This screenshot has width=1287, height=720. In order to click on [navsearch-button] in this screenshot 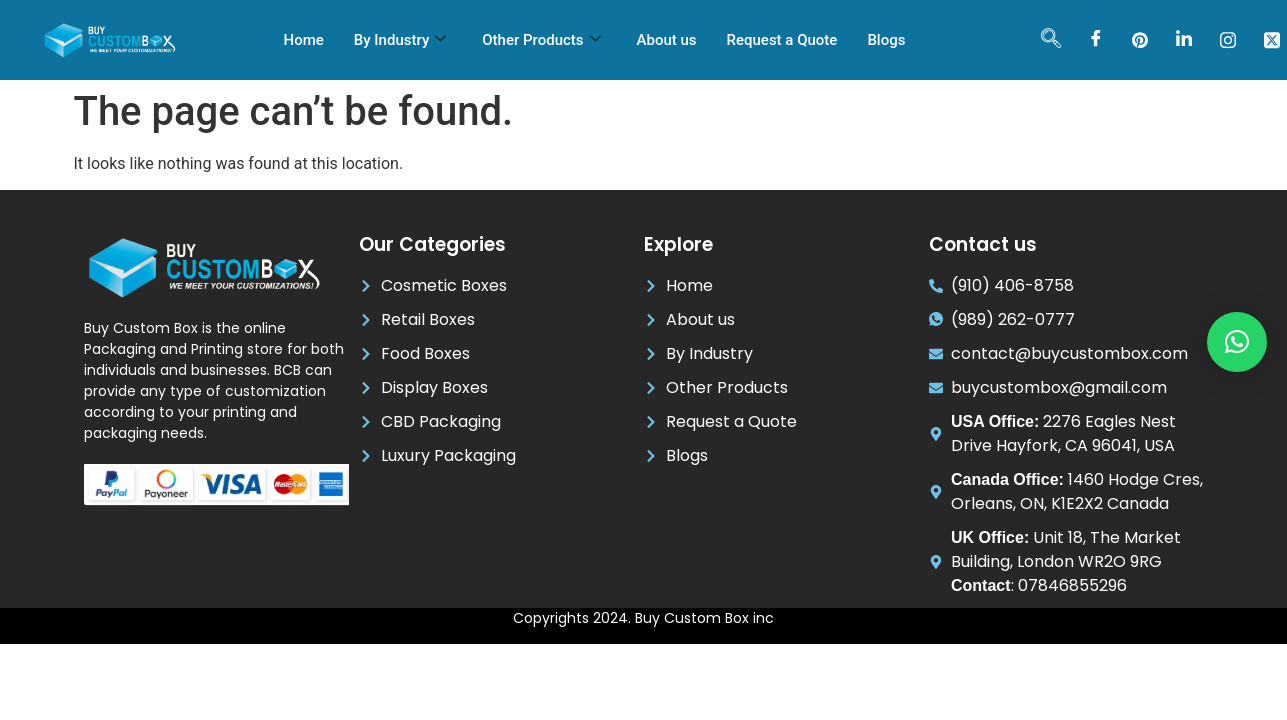, I will do `click(1051, 40)`.